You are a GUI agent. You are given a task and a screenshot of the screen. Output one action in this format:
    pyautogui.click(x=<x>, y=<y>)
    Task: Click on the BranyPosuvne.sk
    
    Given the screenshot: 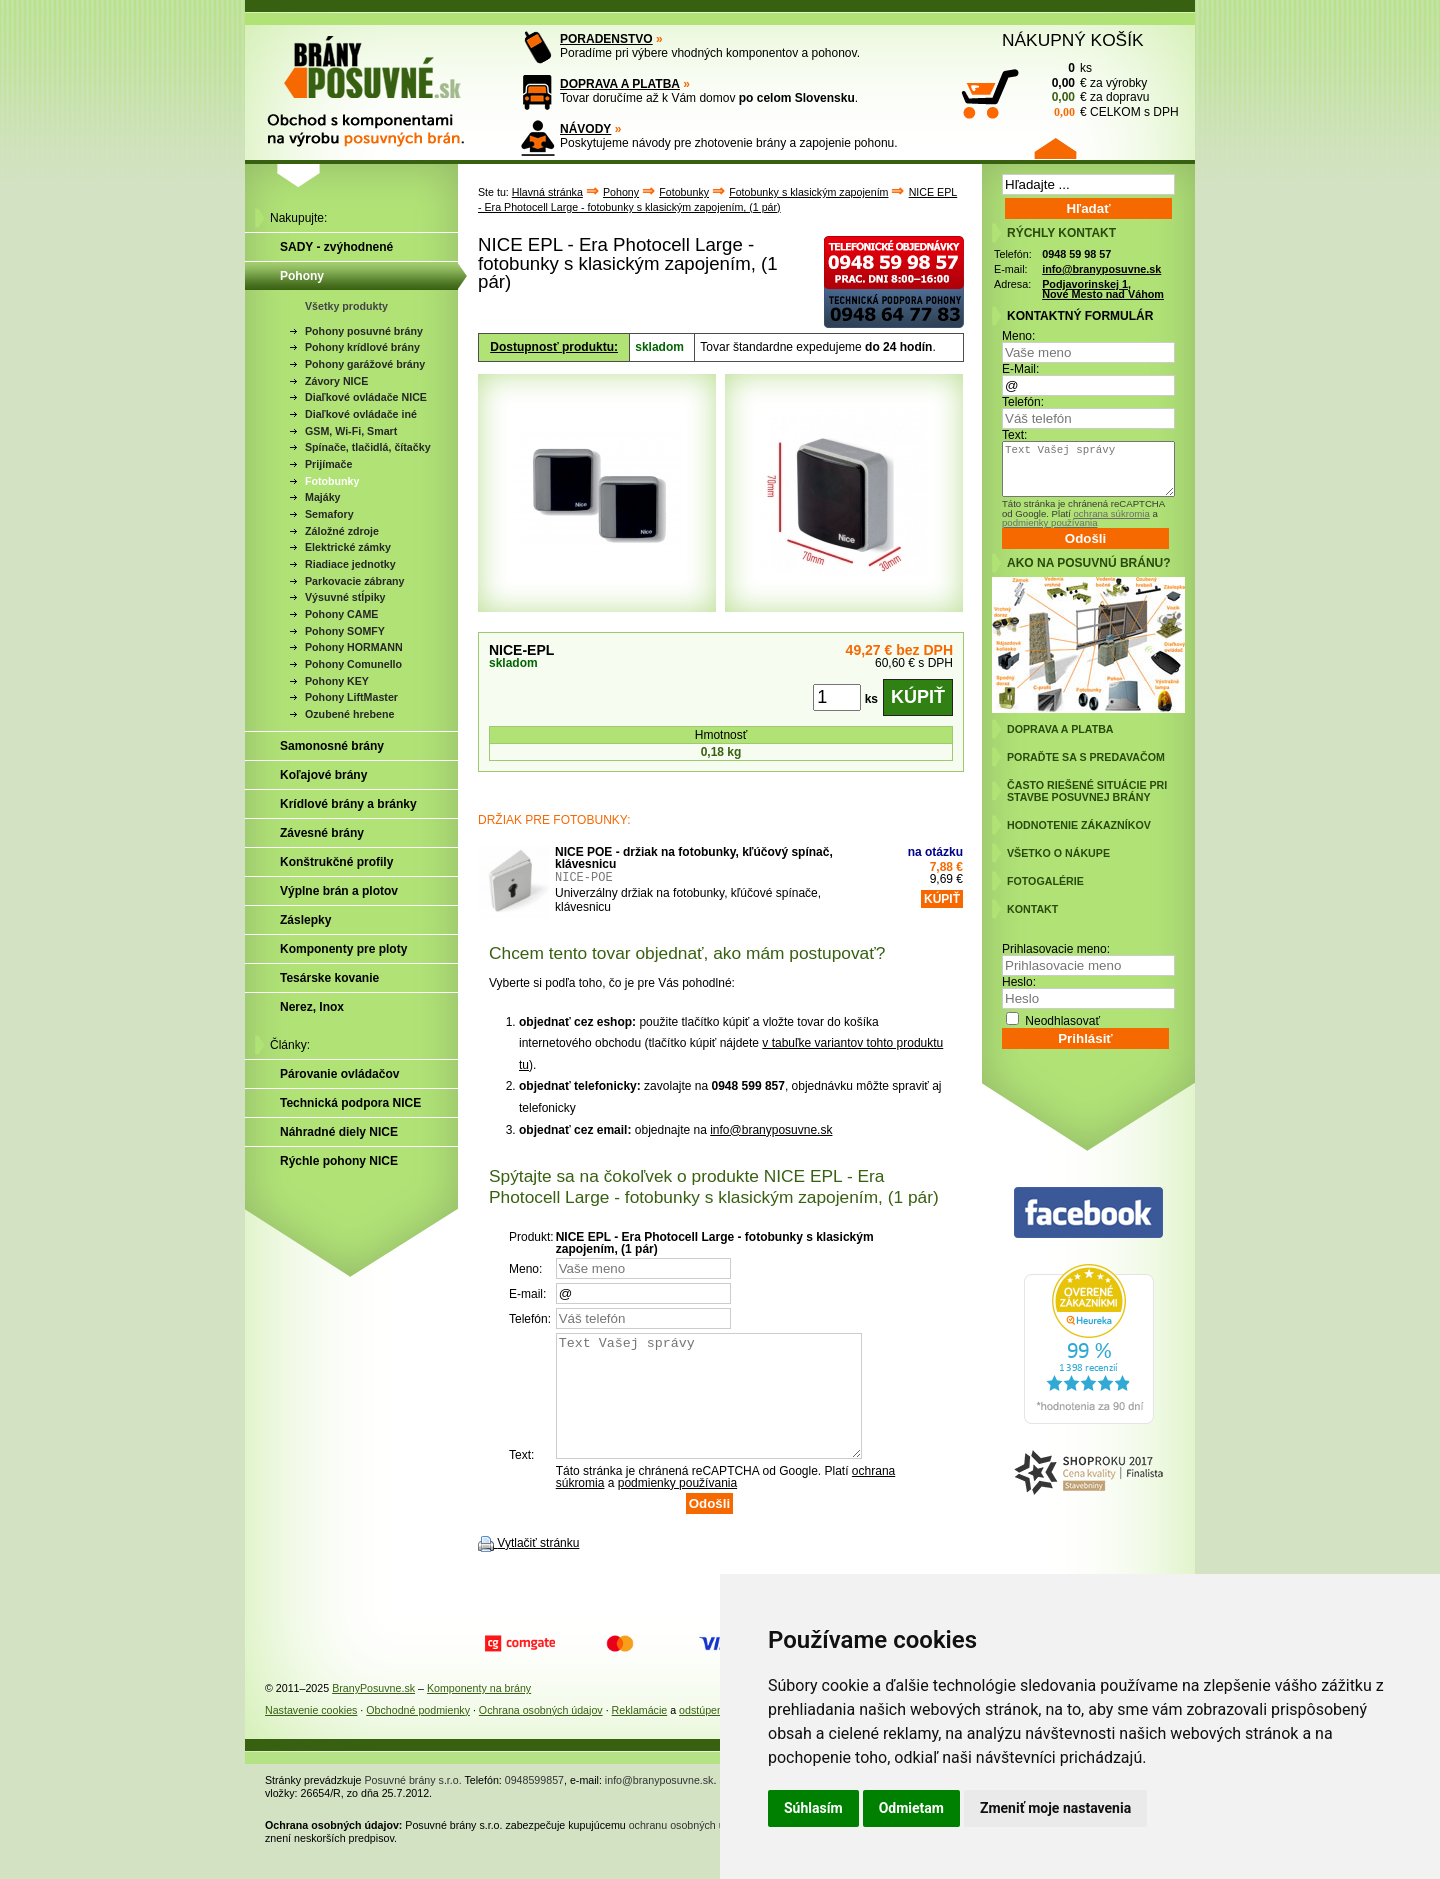 What is the action you would take?
    pyautogui.click(x=373, y=1712)
    